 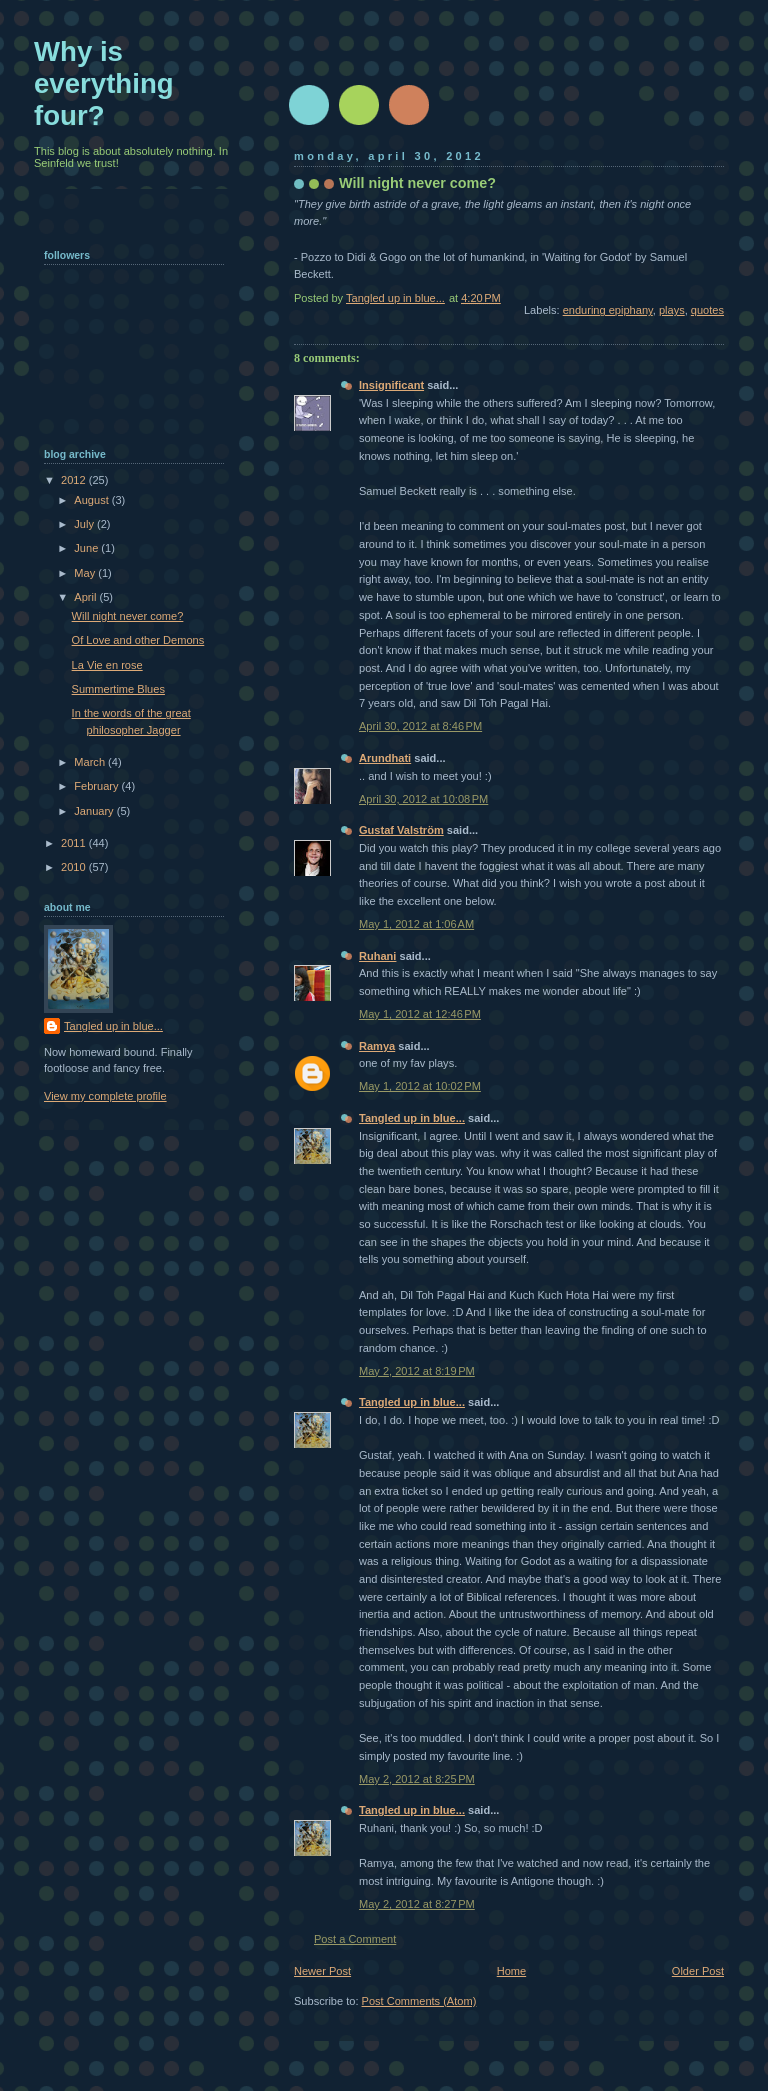 I want to click on January, so click(x=95, y=811).